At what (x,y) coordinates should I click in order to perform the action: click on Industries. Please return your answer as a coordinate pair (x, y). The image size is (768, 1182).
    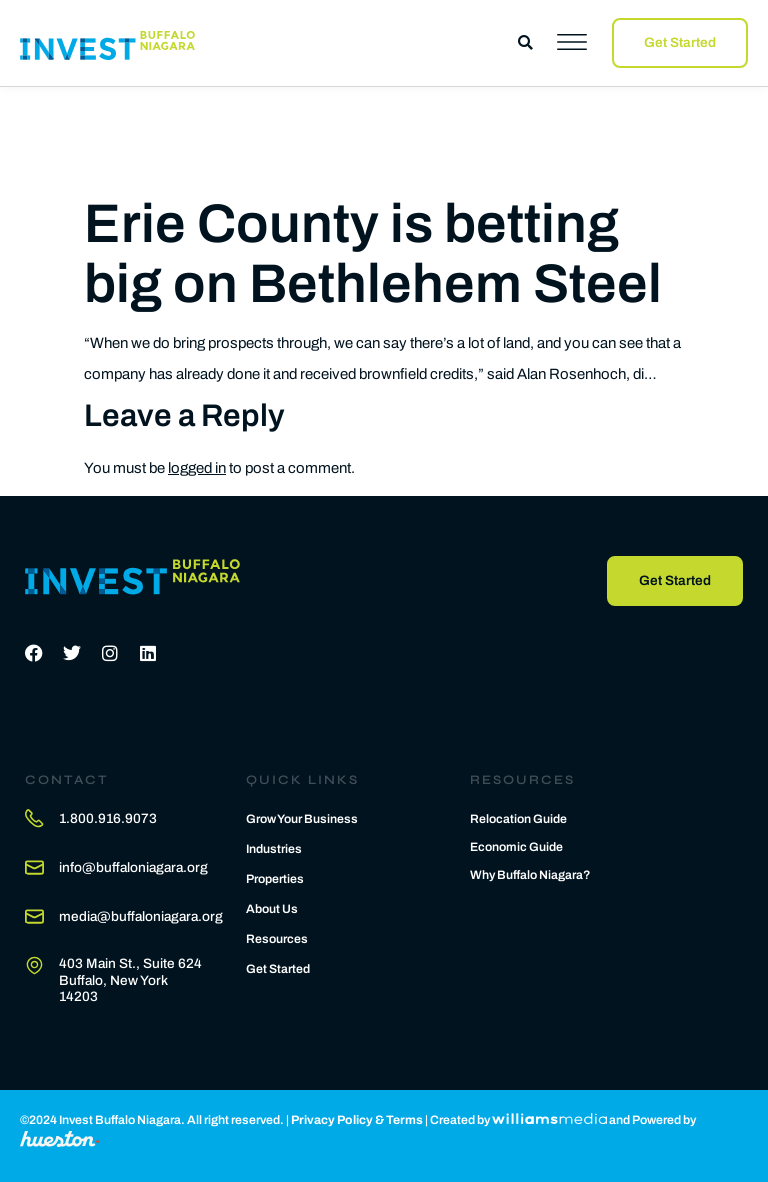
    Looking at the image, I should click on (274, 849).